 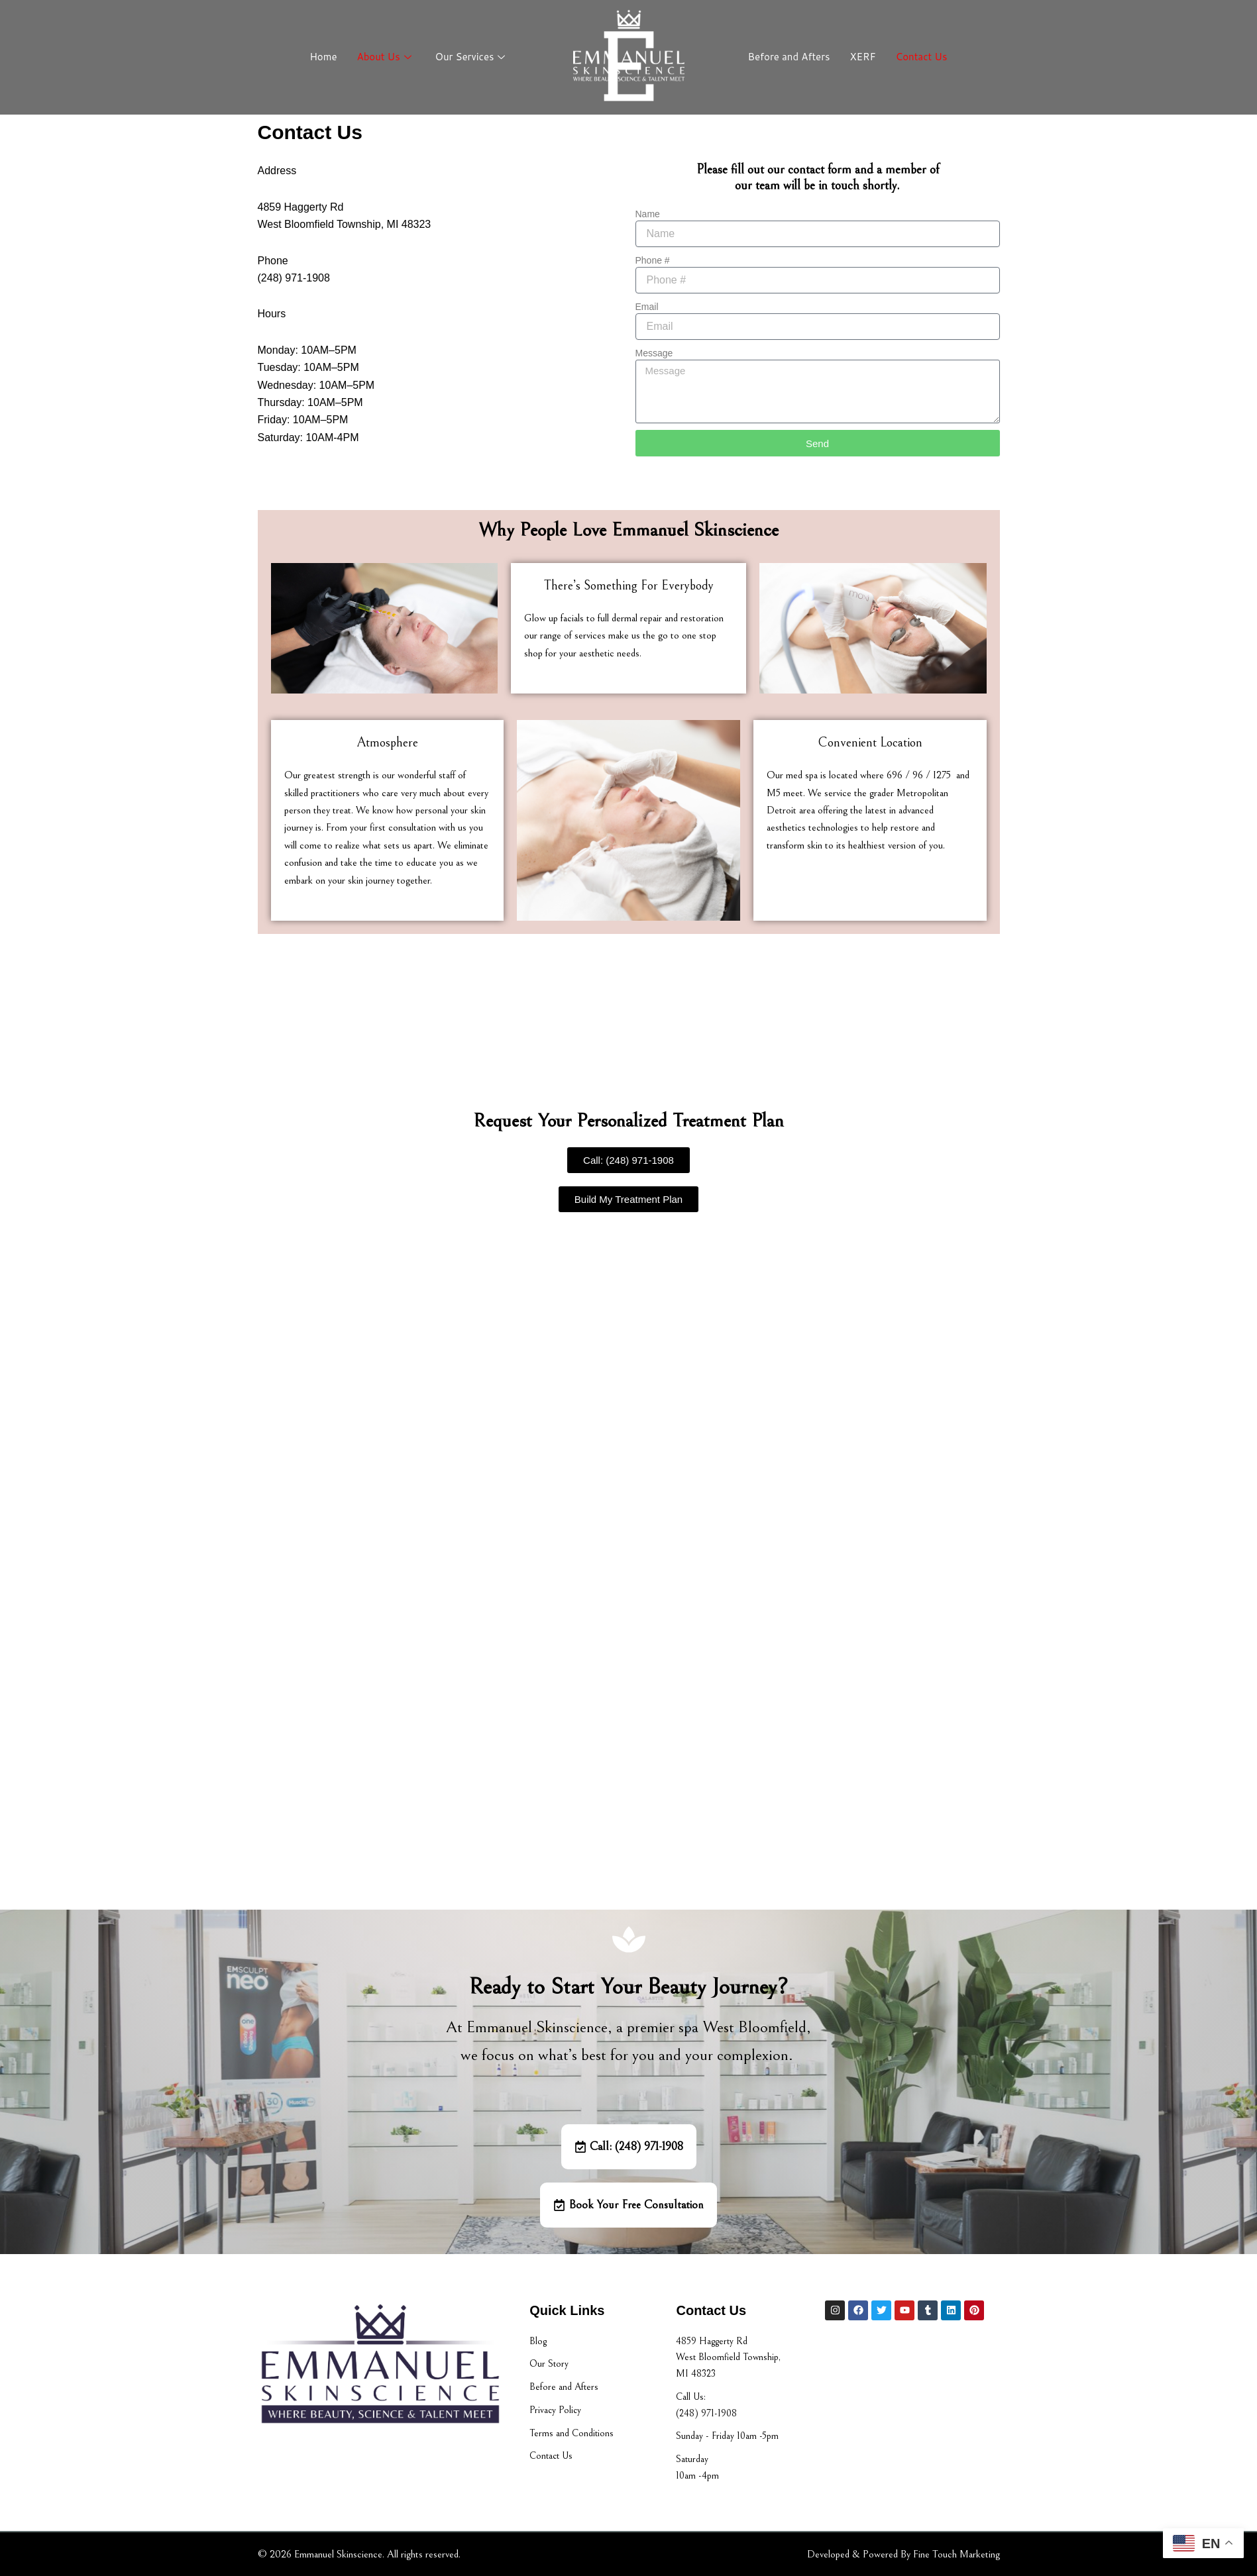 What do you see at coordinates (647, 306) in the screenshot?
I see `Email` at bounding box center [647, 306].